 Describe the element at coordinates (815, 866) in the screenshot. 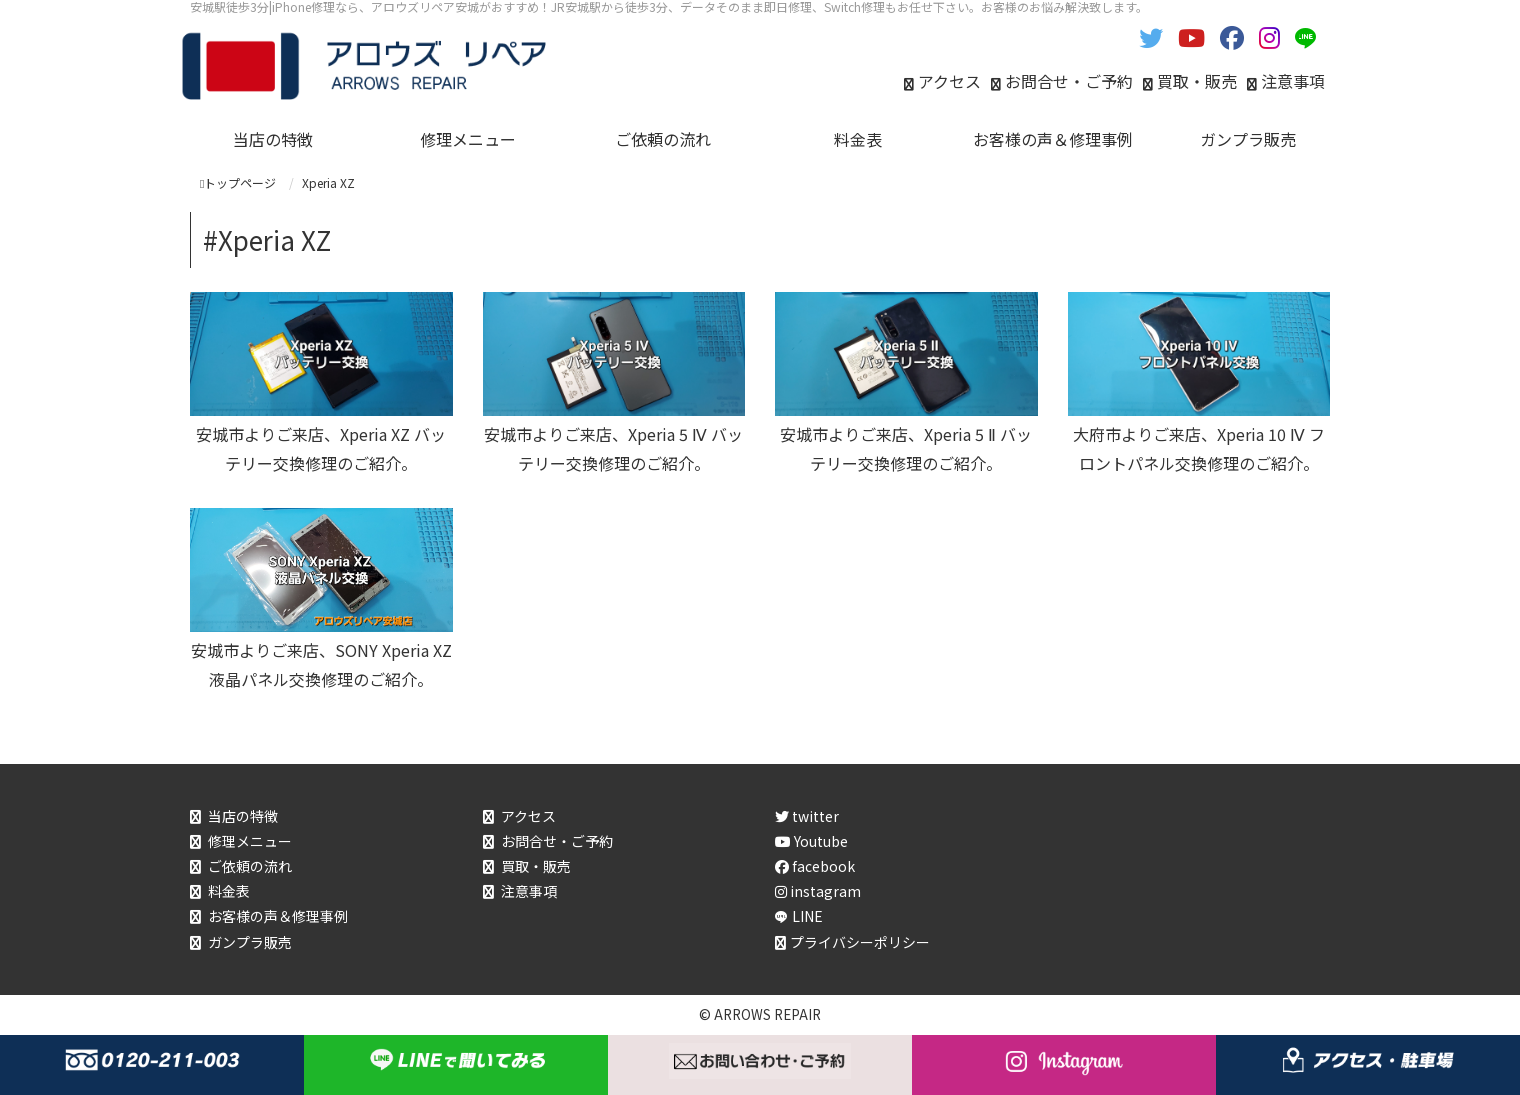

I see `facebook` at that location.